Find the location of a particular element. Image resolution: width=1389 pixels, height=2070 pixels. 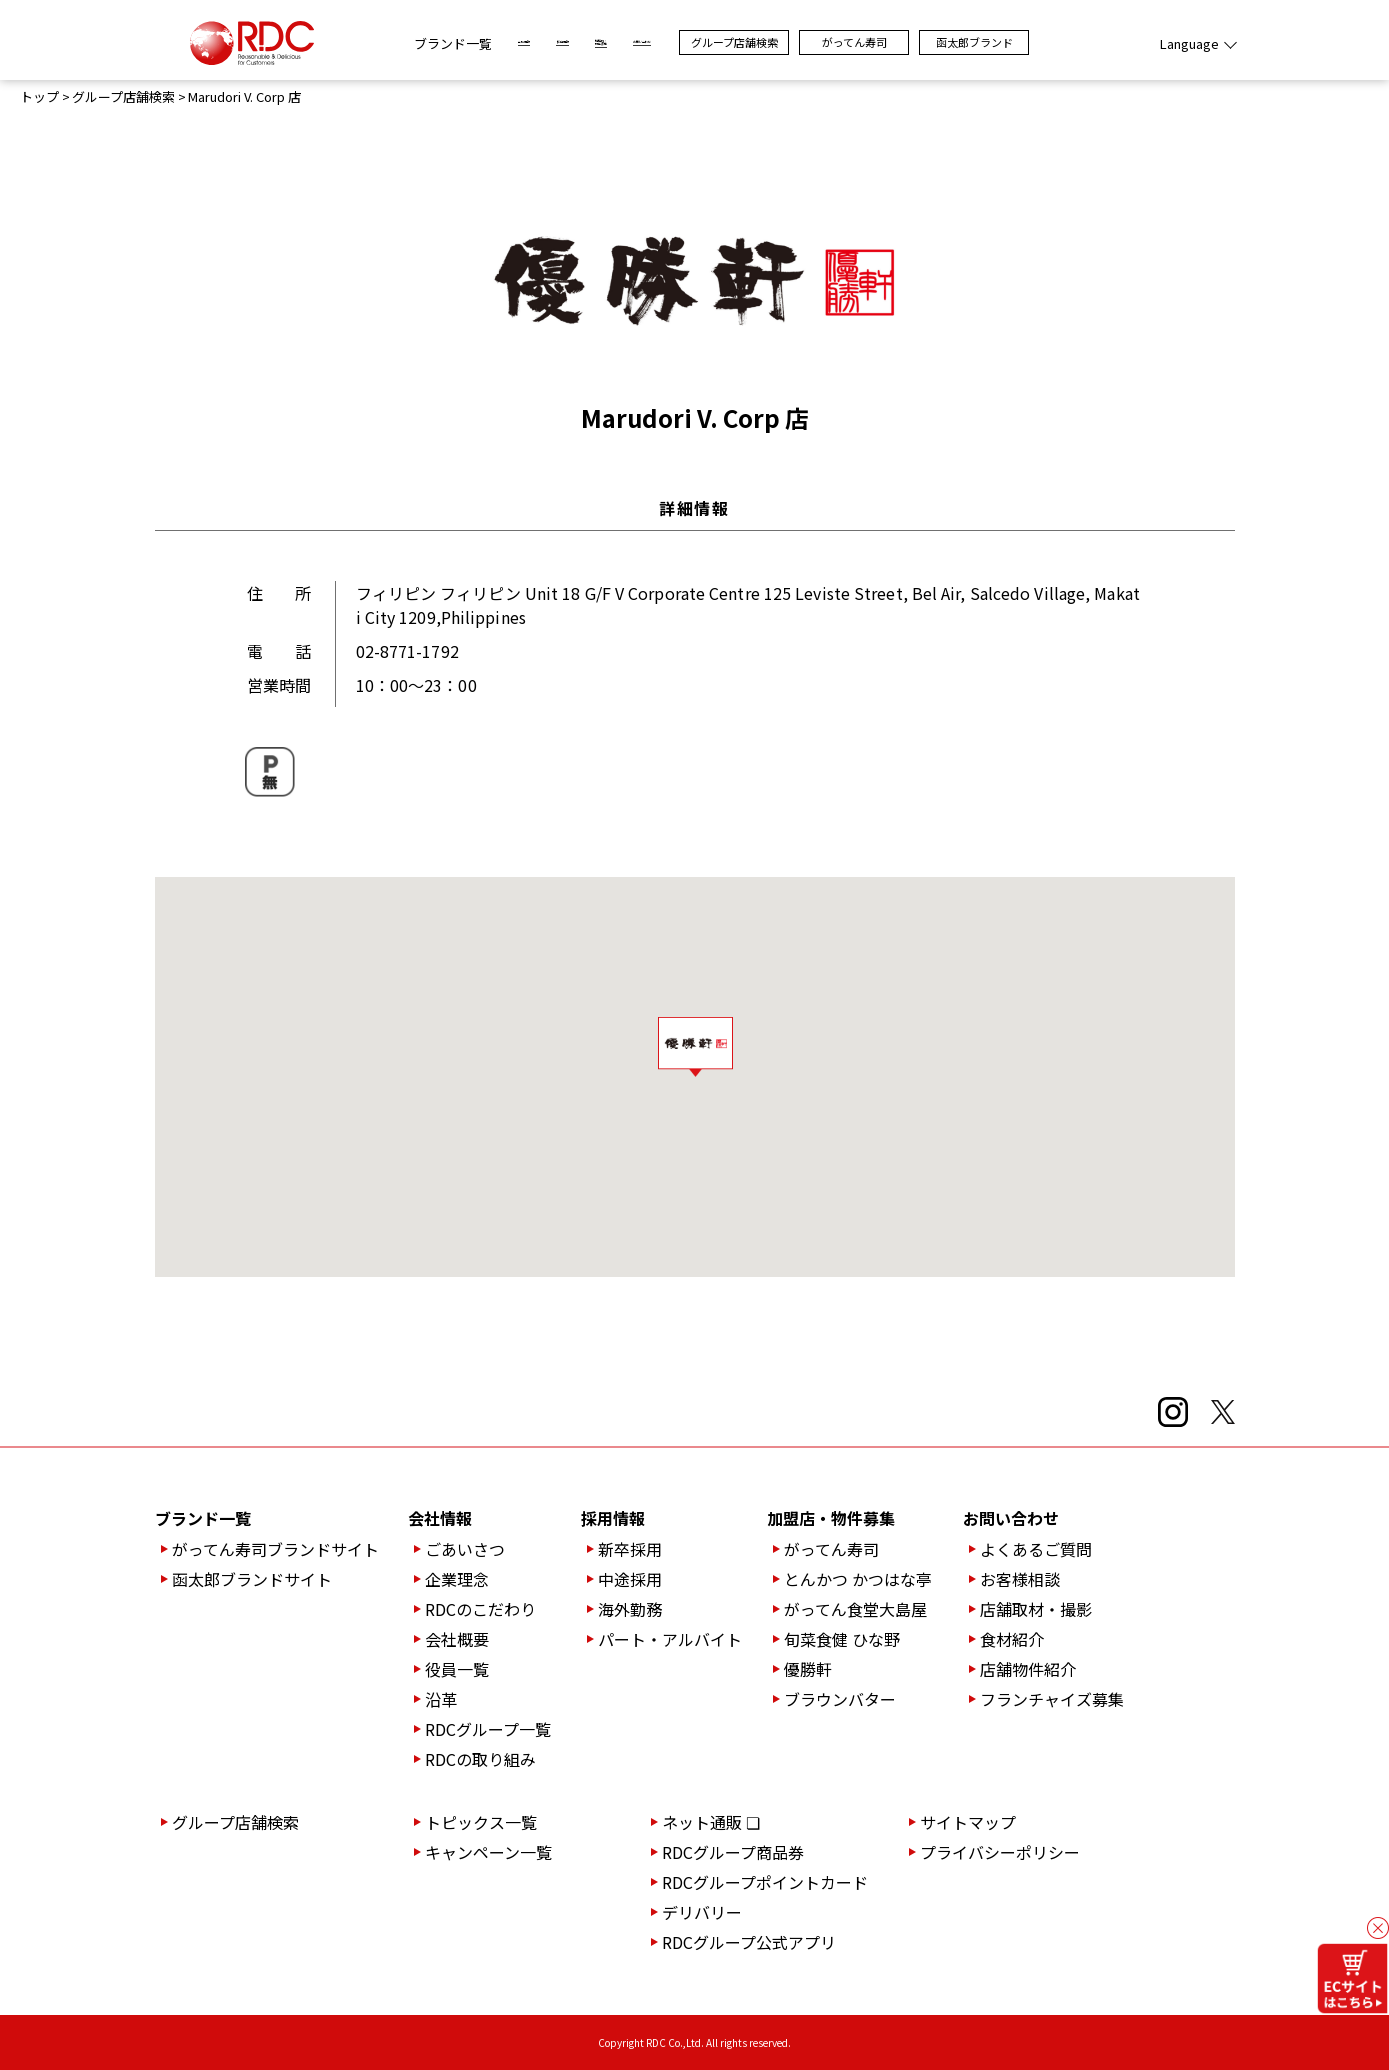

がってん食堂大島屋 is located at coordinates (855, 1609).